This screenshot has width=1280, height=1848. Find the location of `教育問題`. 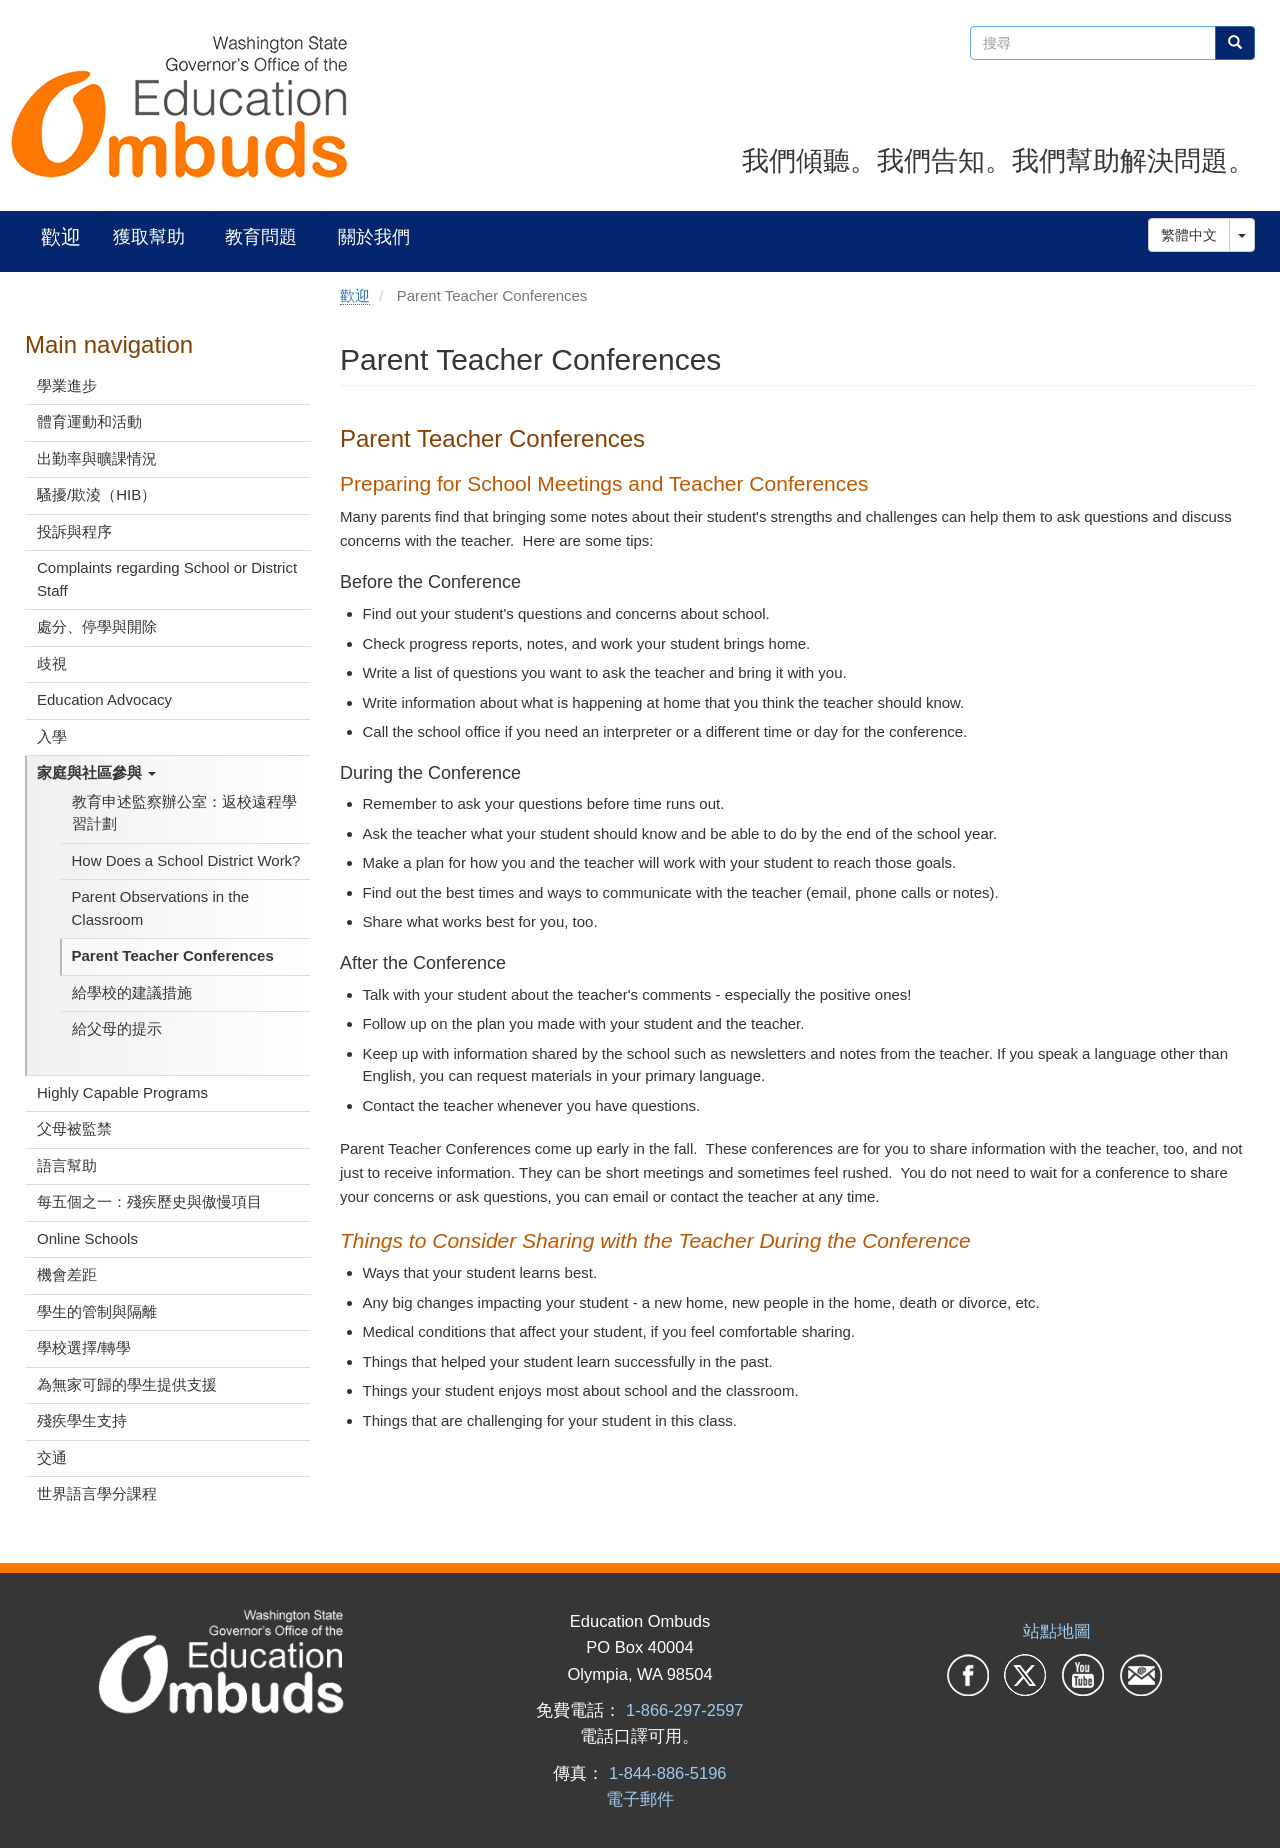

教育問題 is located at coordinates (261, 236).